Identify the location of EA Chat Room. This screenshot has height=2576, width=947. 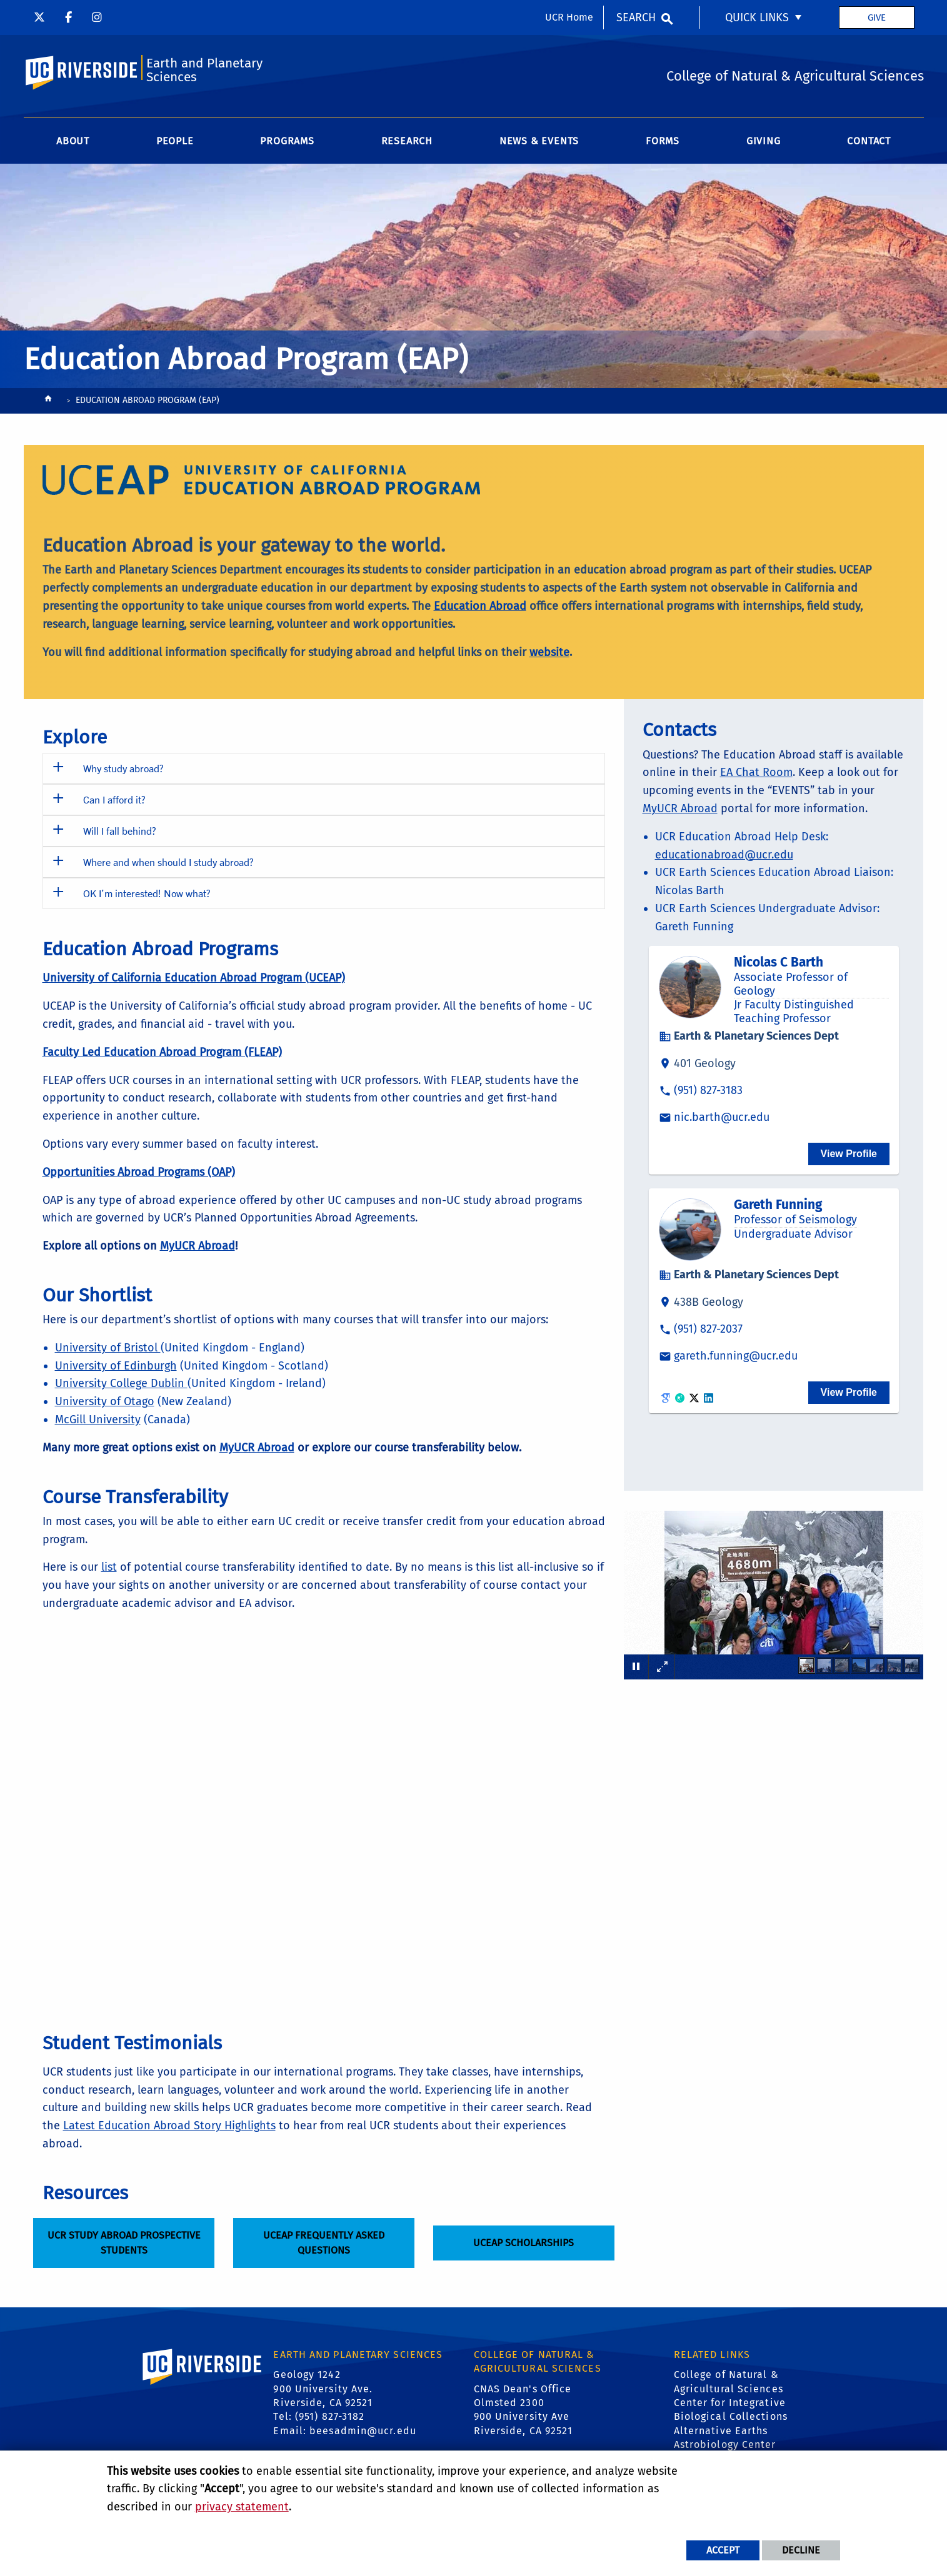
(756, 772).